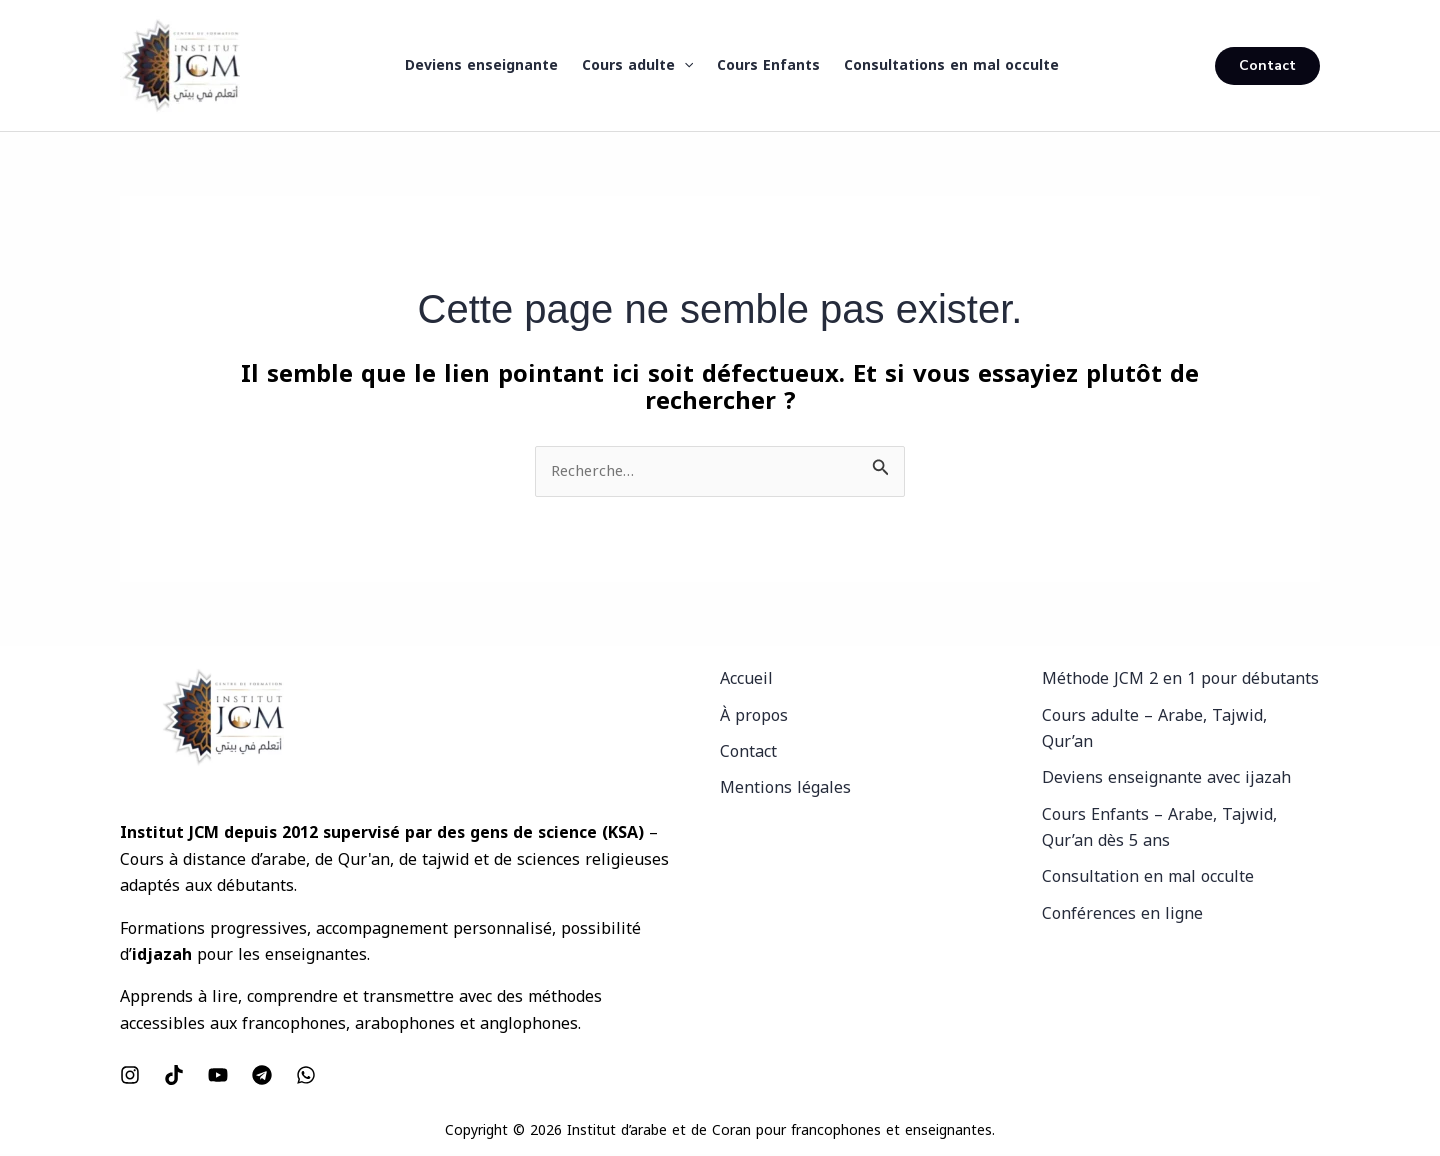 The width and height of the screenshot is (1440, 1156). I want to click on Deviens enseignante avec ijazah, so click(1166, 779).